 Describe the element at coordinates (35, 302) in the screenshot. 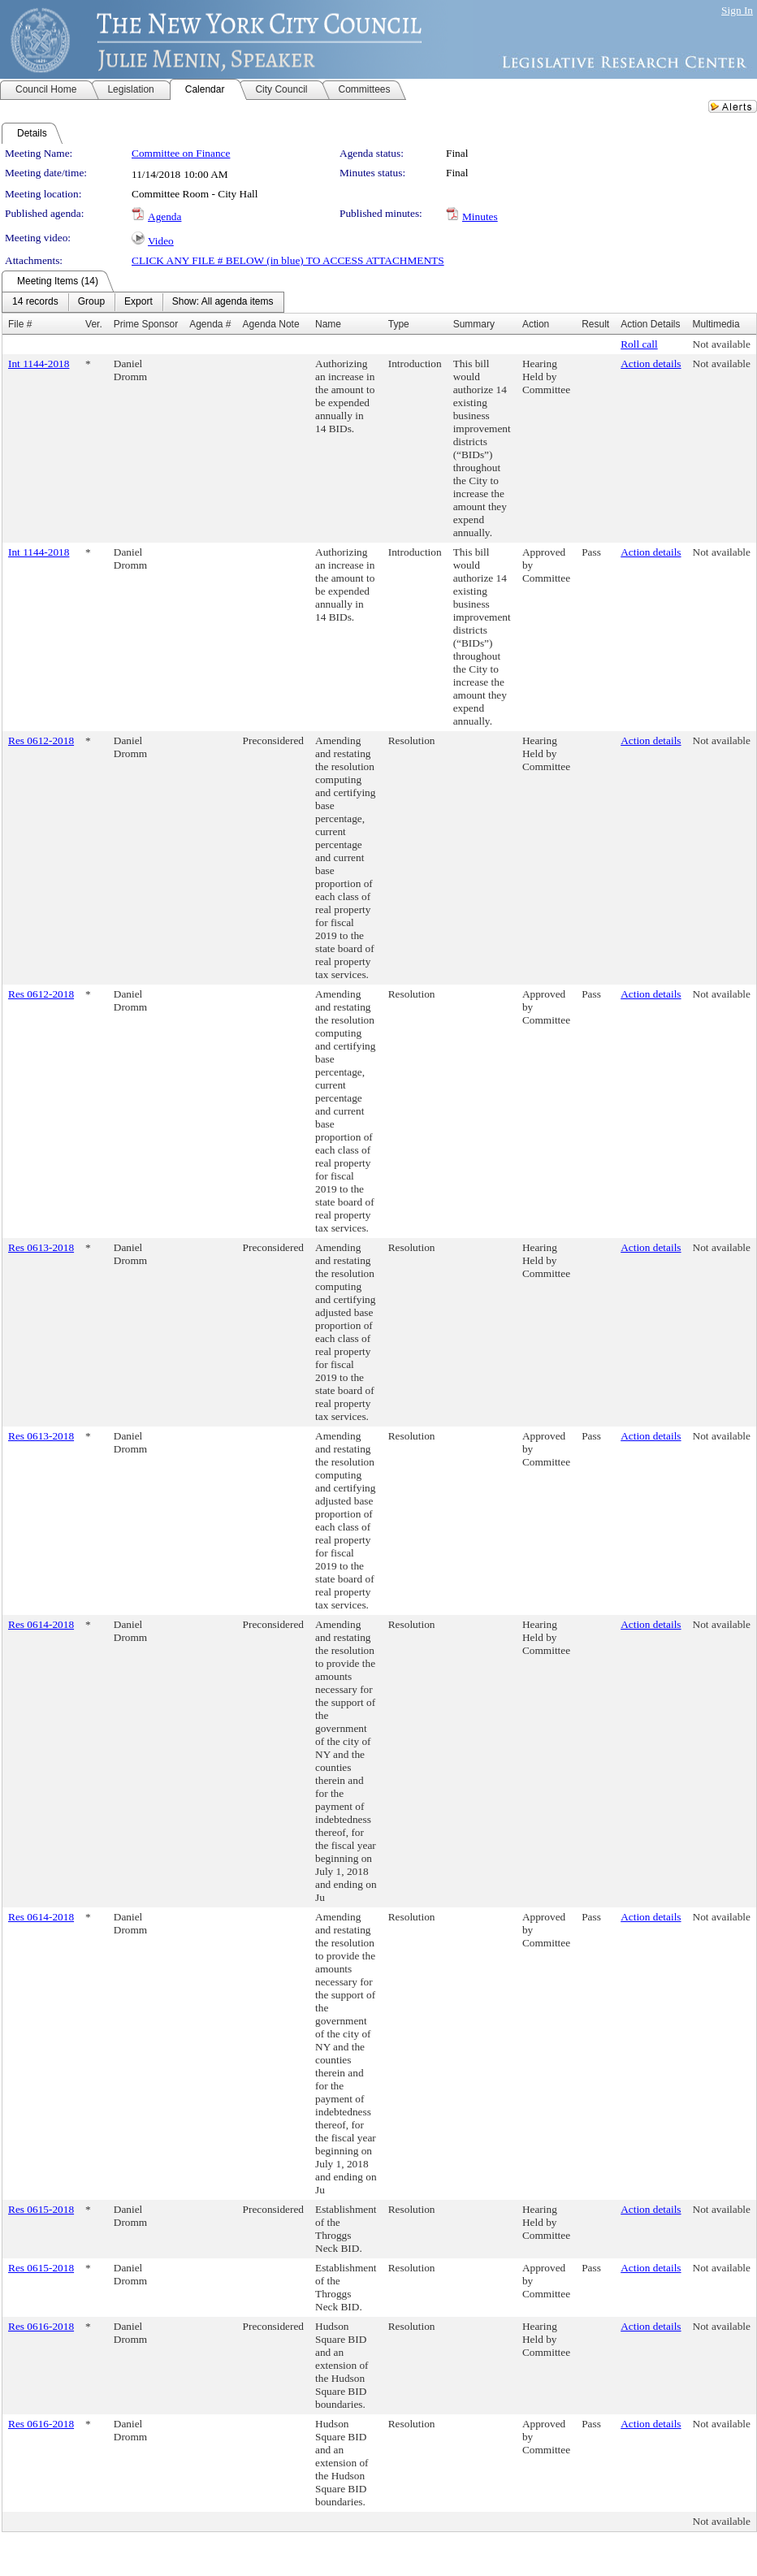

I see `[menuitem]` at that location.